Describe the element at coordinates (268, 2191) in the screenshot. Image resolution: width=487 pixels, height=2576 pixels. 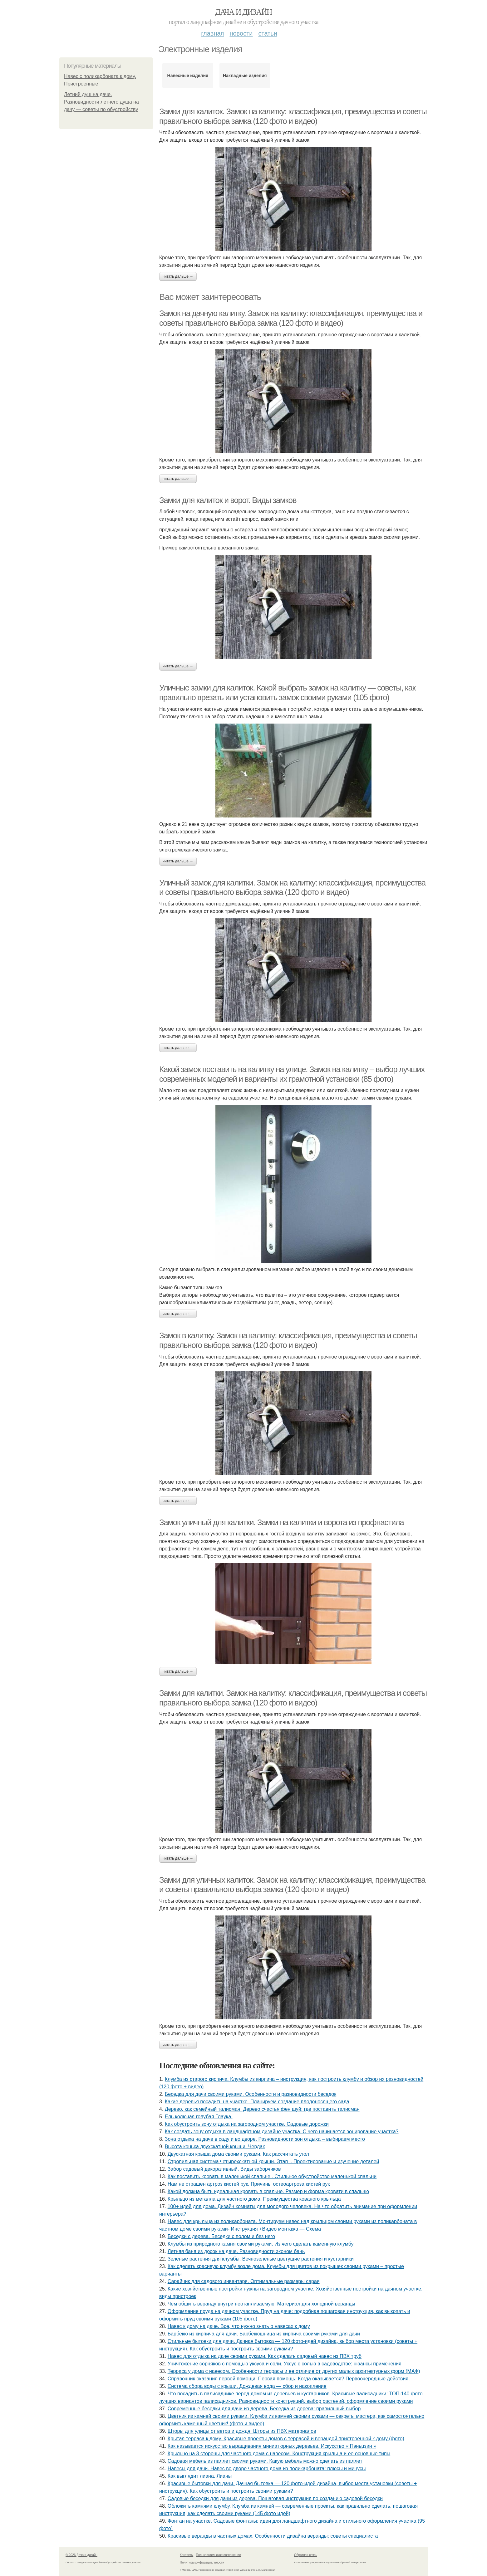
I see `Какой должна быть идеальная кровать в спальне. Размер и форма кровати в спальню` at that location.